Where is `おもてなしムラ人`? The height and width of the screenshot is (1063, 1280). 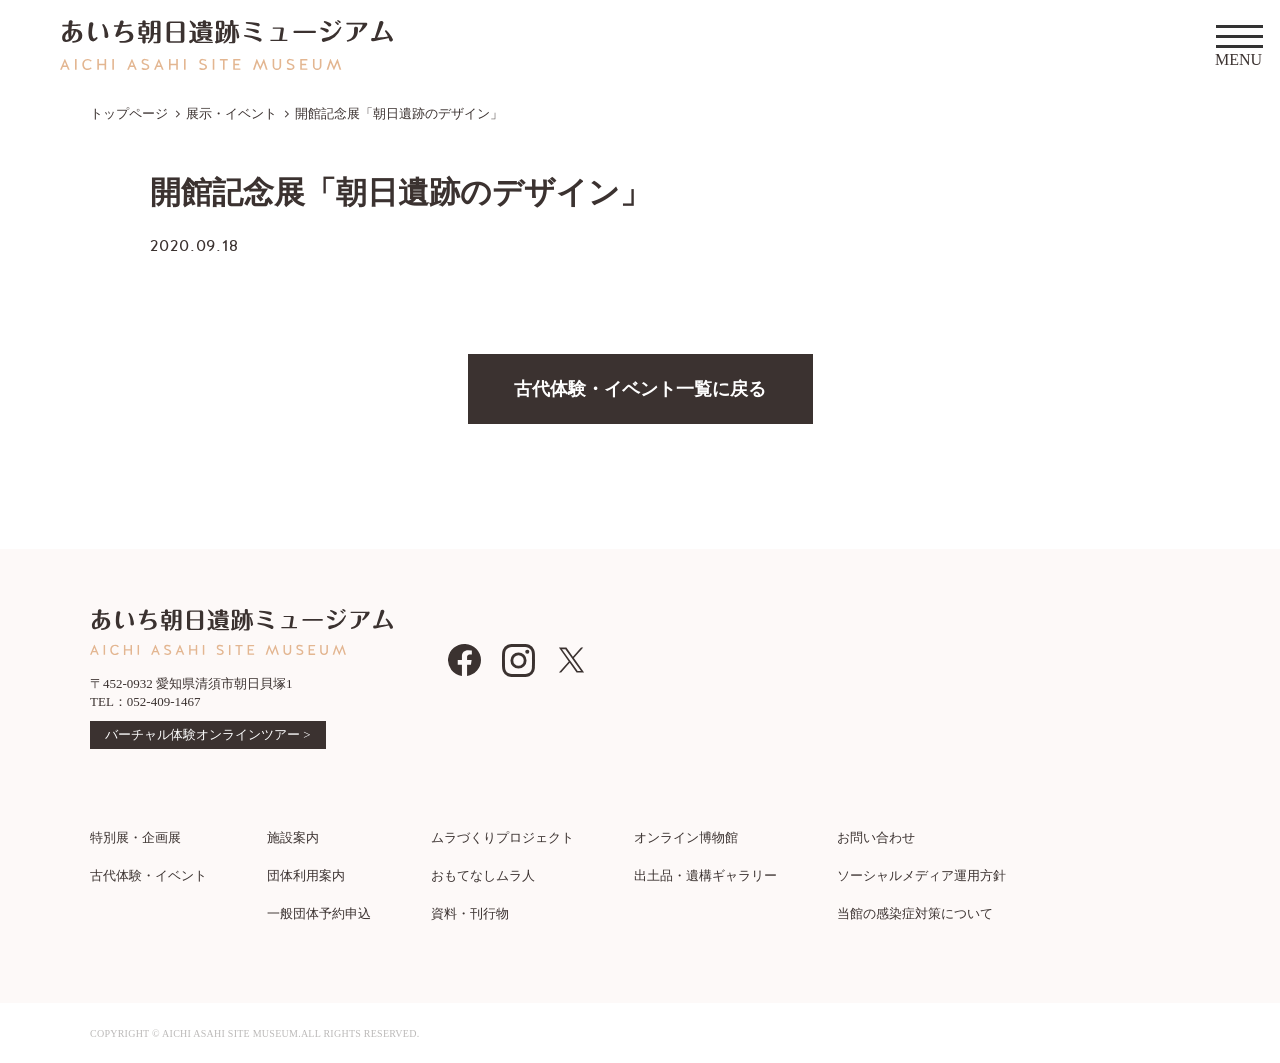 おもてなしムラ人 is located at coordinates (483, 875).